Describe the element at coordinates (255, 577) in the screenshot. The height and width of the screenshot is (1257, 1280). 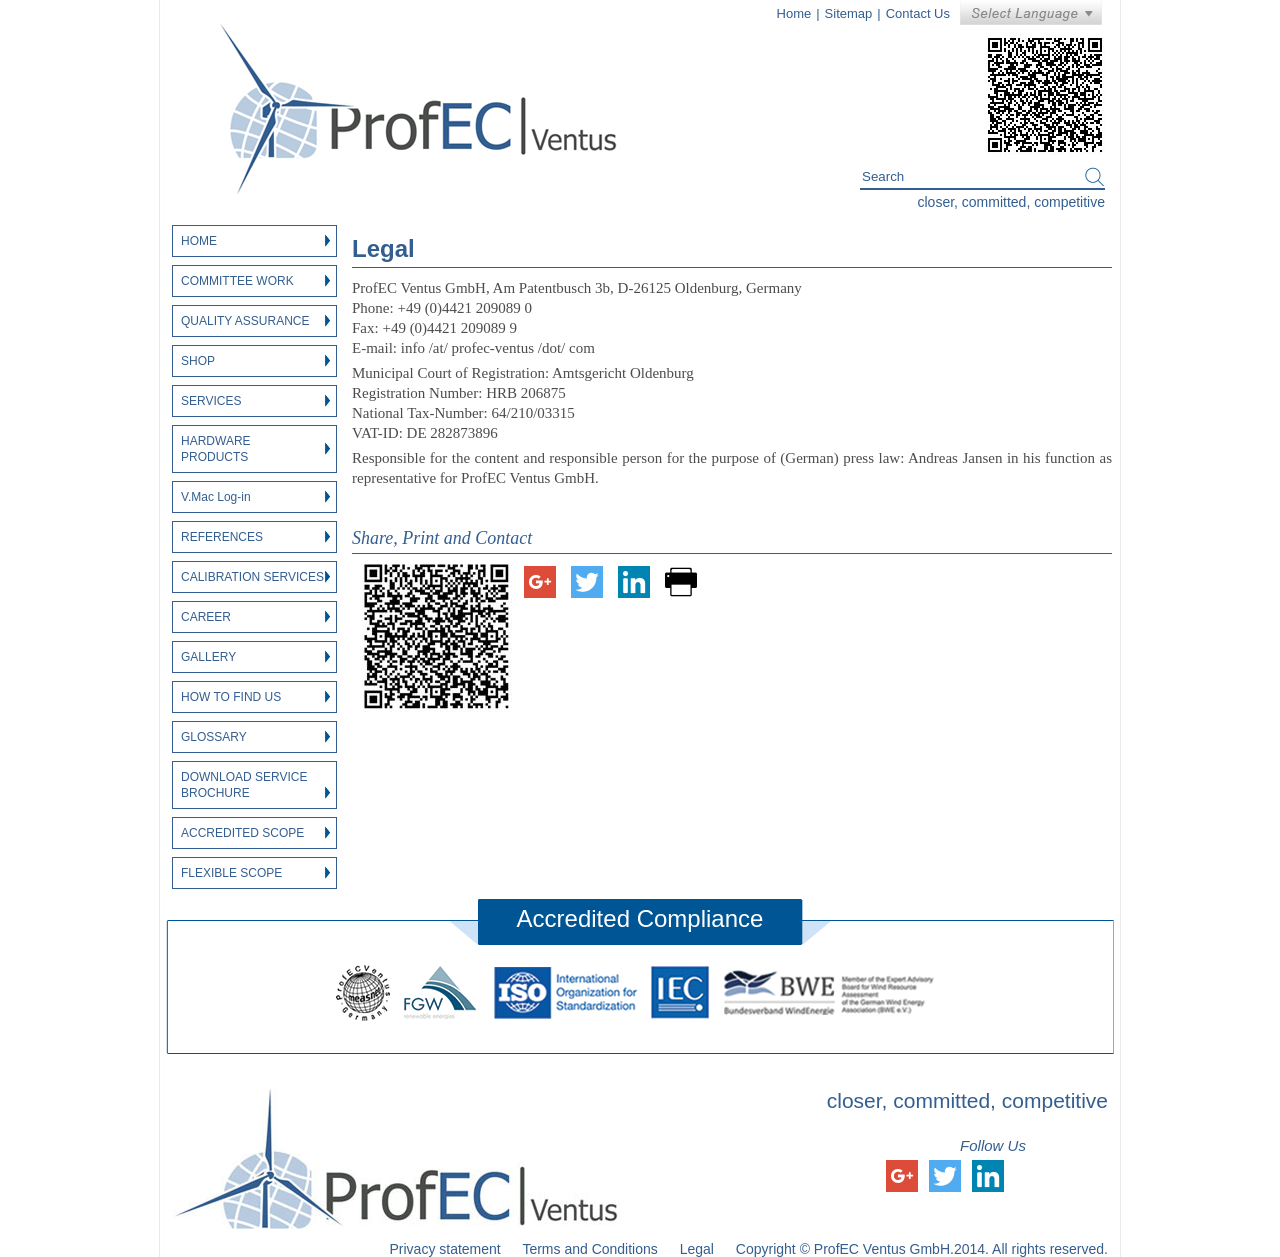
I see `Calibration Services` at that location.